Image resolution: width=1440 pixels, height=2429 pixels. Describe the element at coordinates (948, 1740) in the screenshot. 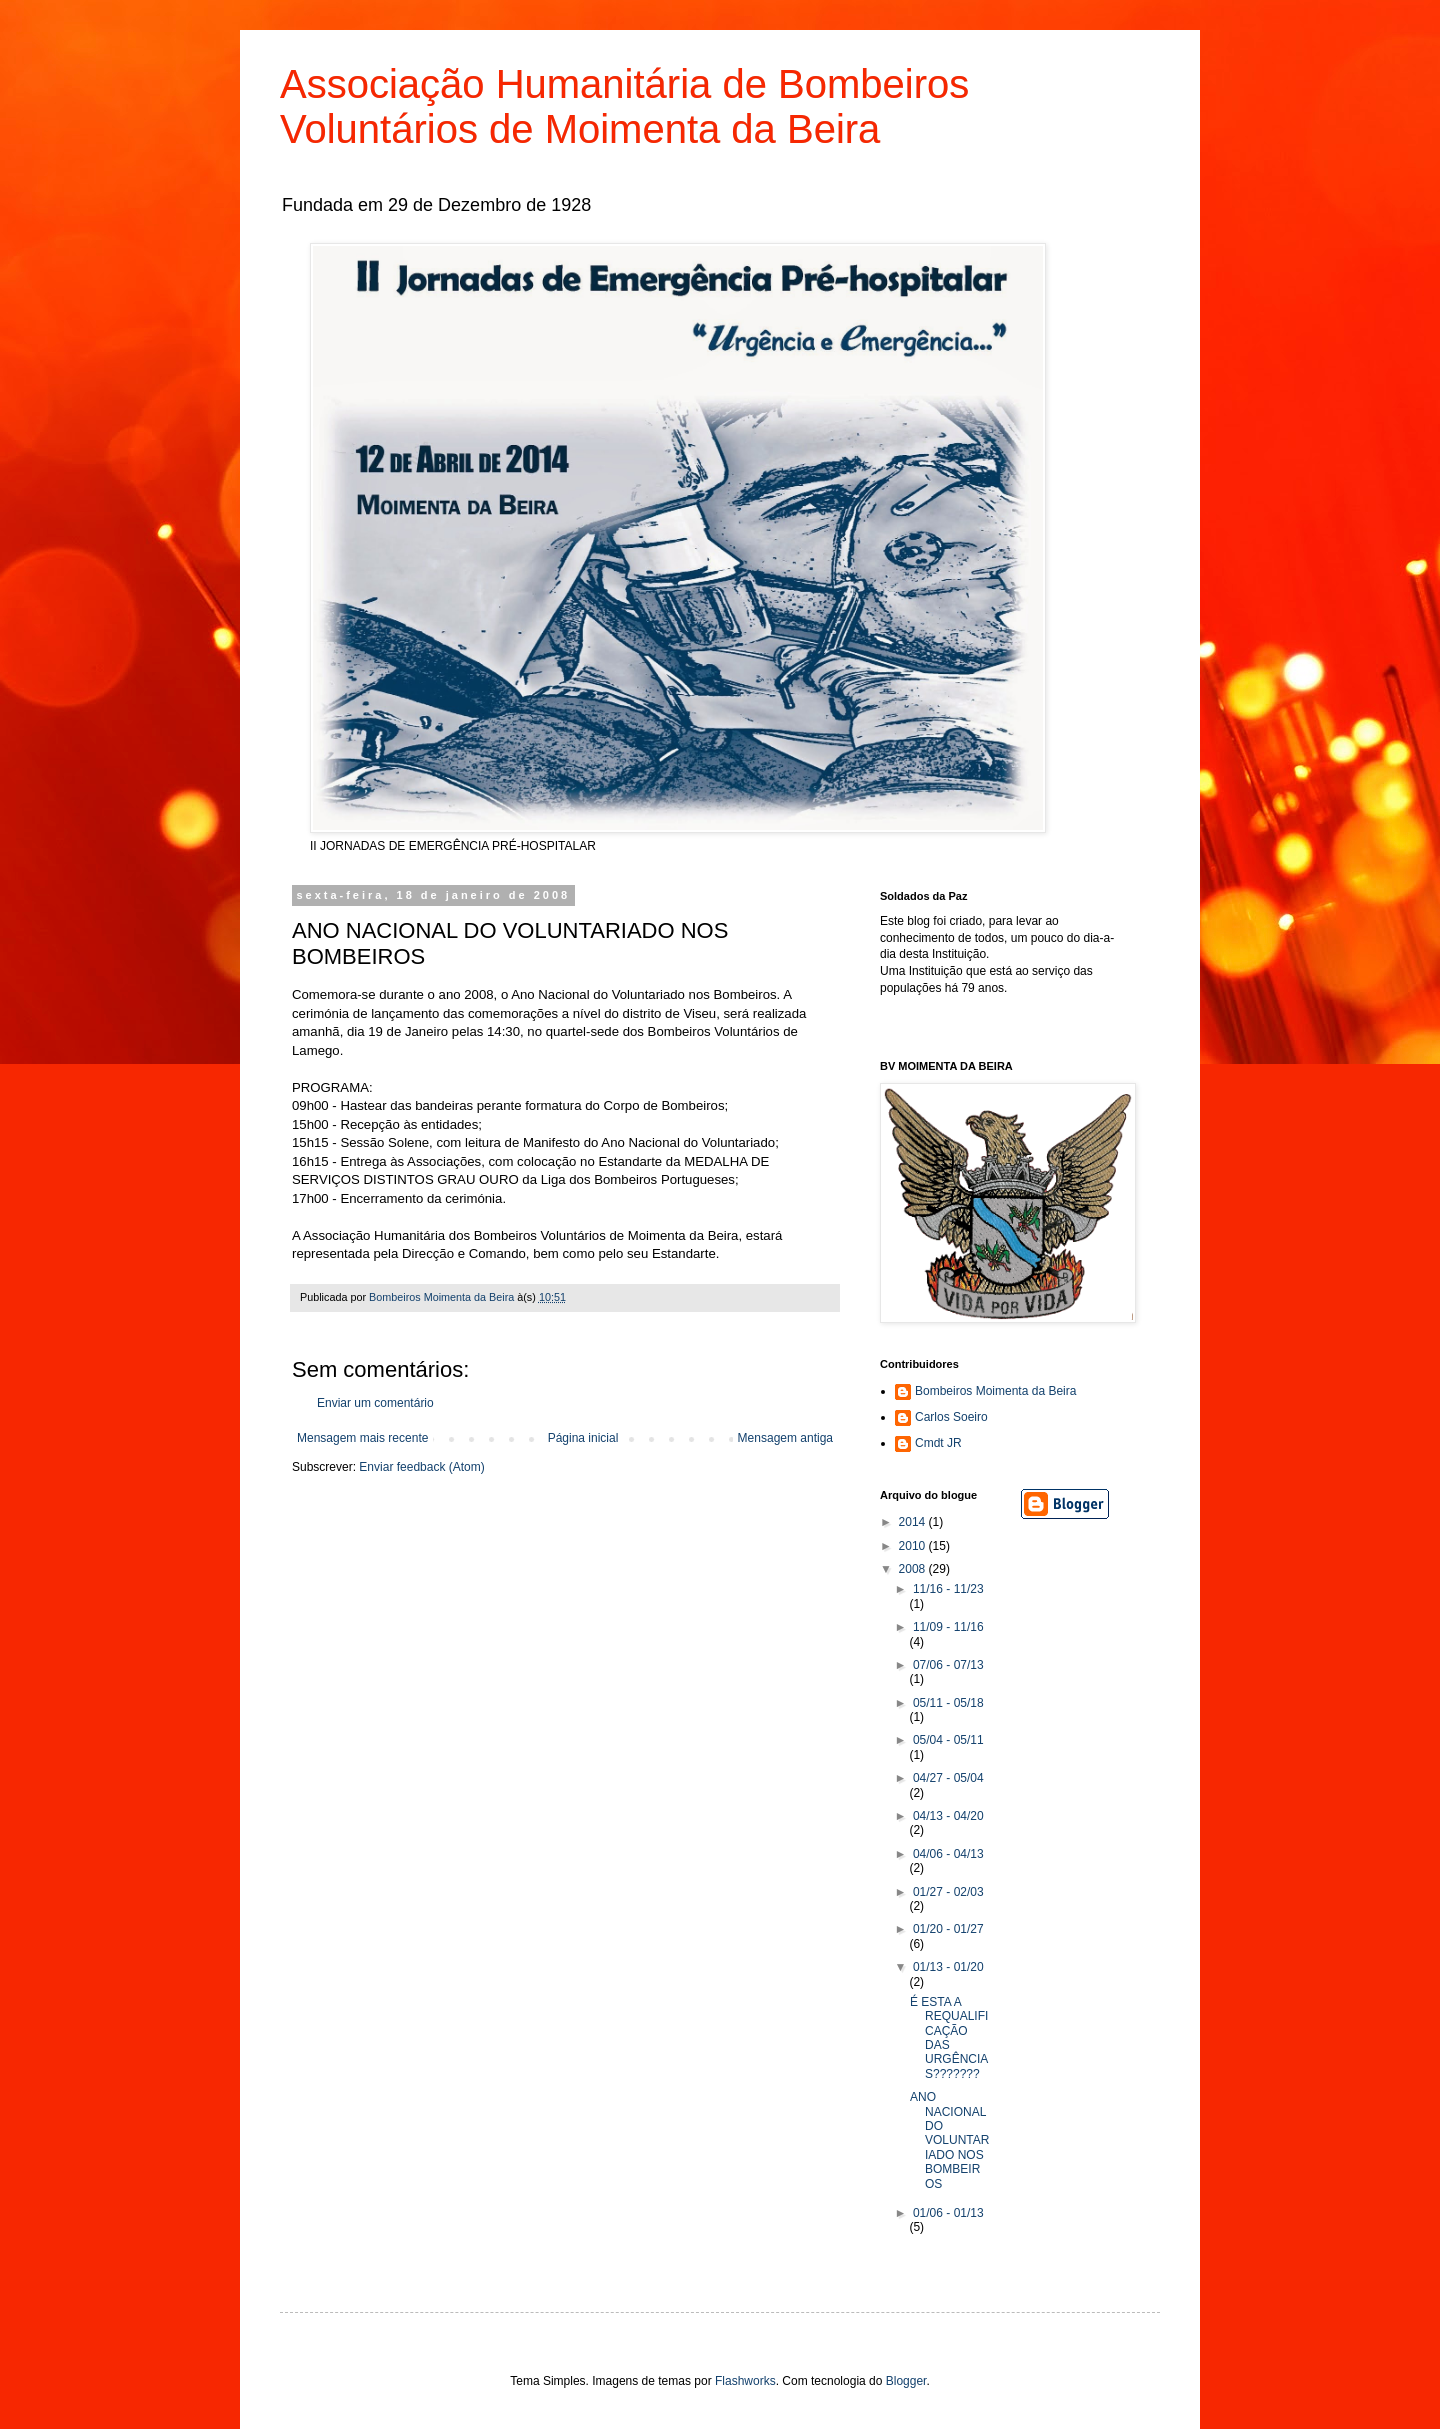

I see `05/04 - 05/11` at that location.